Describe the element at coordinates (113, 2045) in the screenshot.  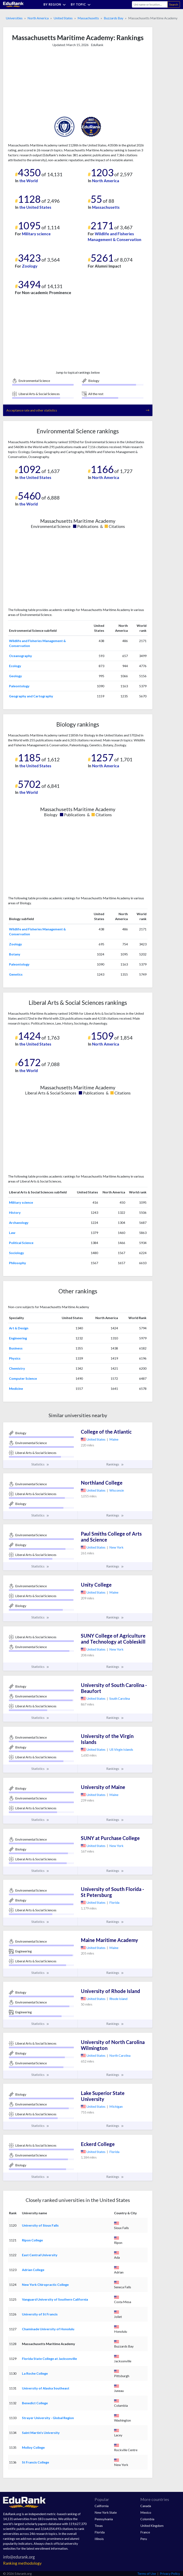
I see `University of North Carolina Wilmington` at that location.